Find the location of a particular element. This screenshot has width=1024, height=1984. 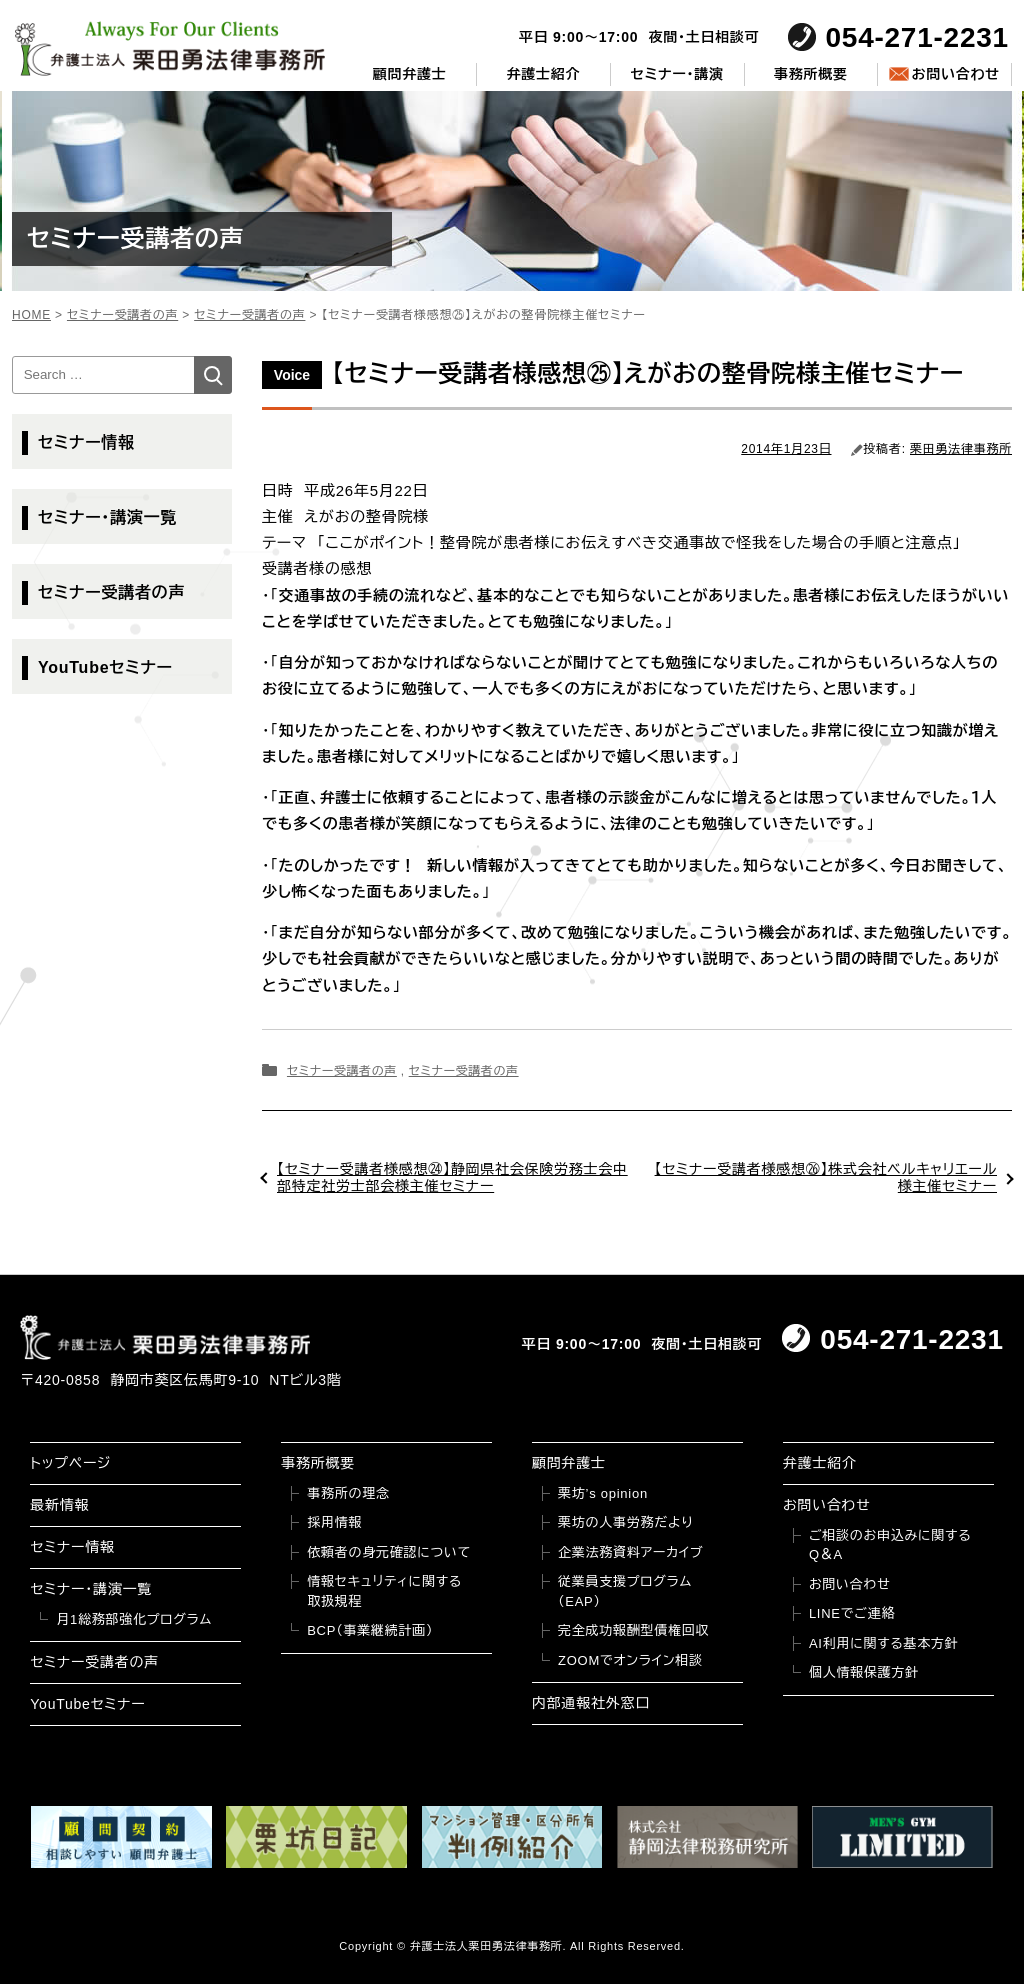

事務所概要 is located at coordinates (811, 74).